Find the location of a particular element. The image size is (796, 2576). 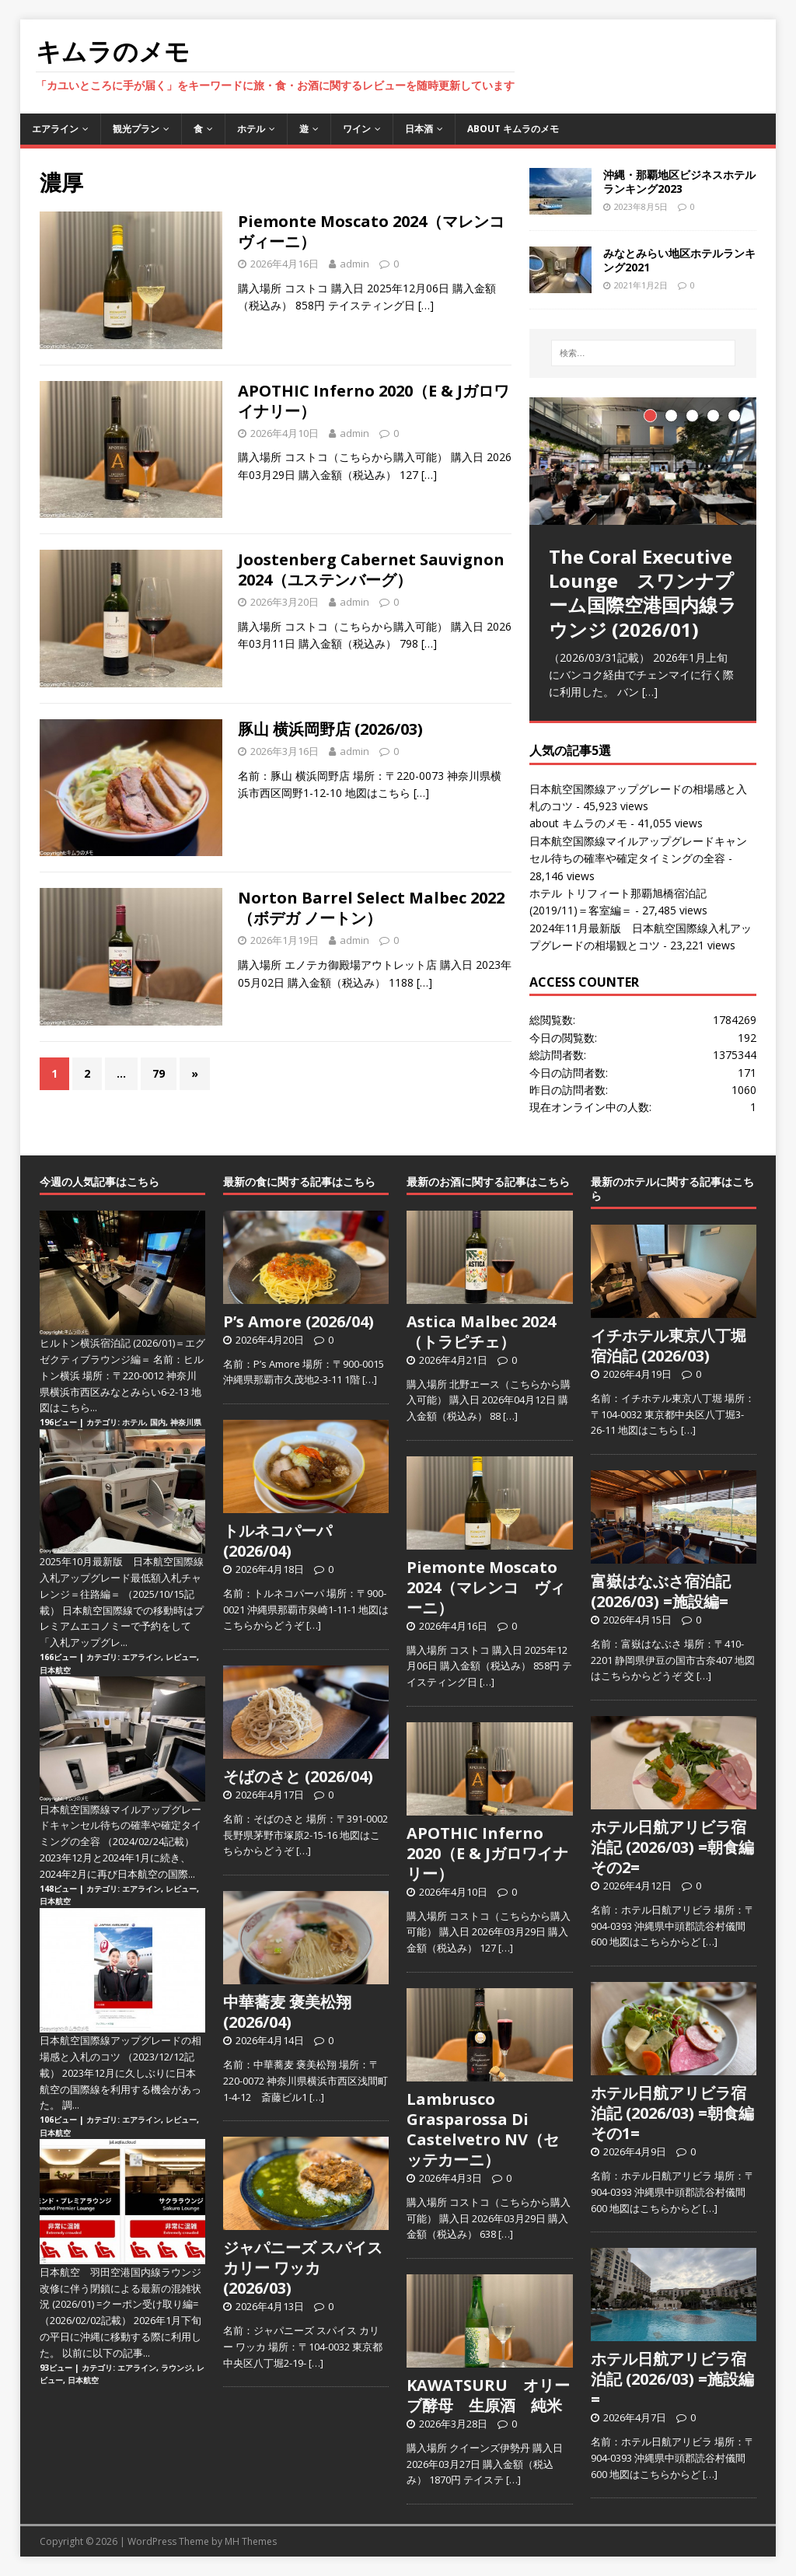

エアライン is located at coordinates (55, 128).